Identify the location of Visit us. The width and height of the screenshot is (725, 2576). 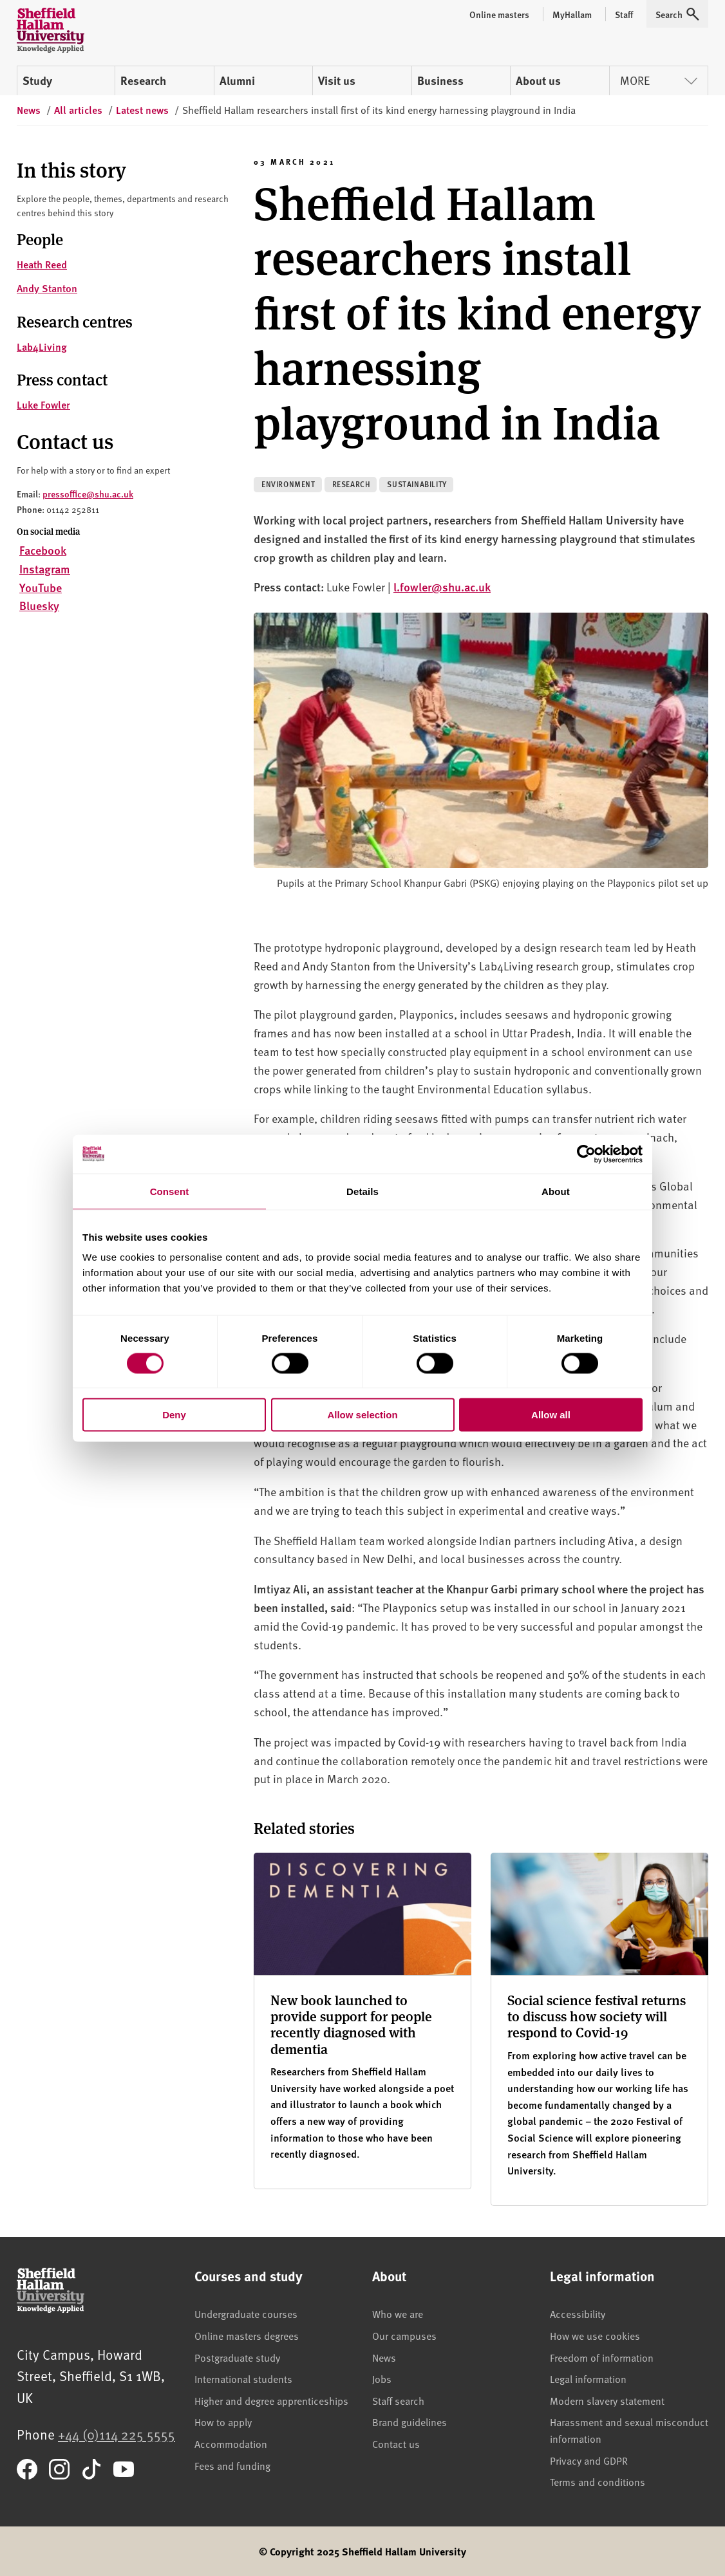
(336, 80).